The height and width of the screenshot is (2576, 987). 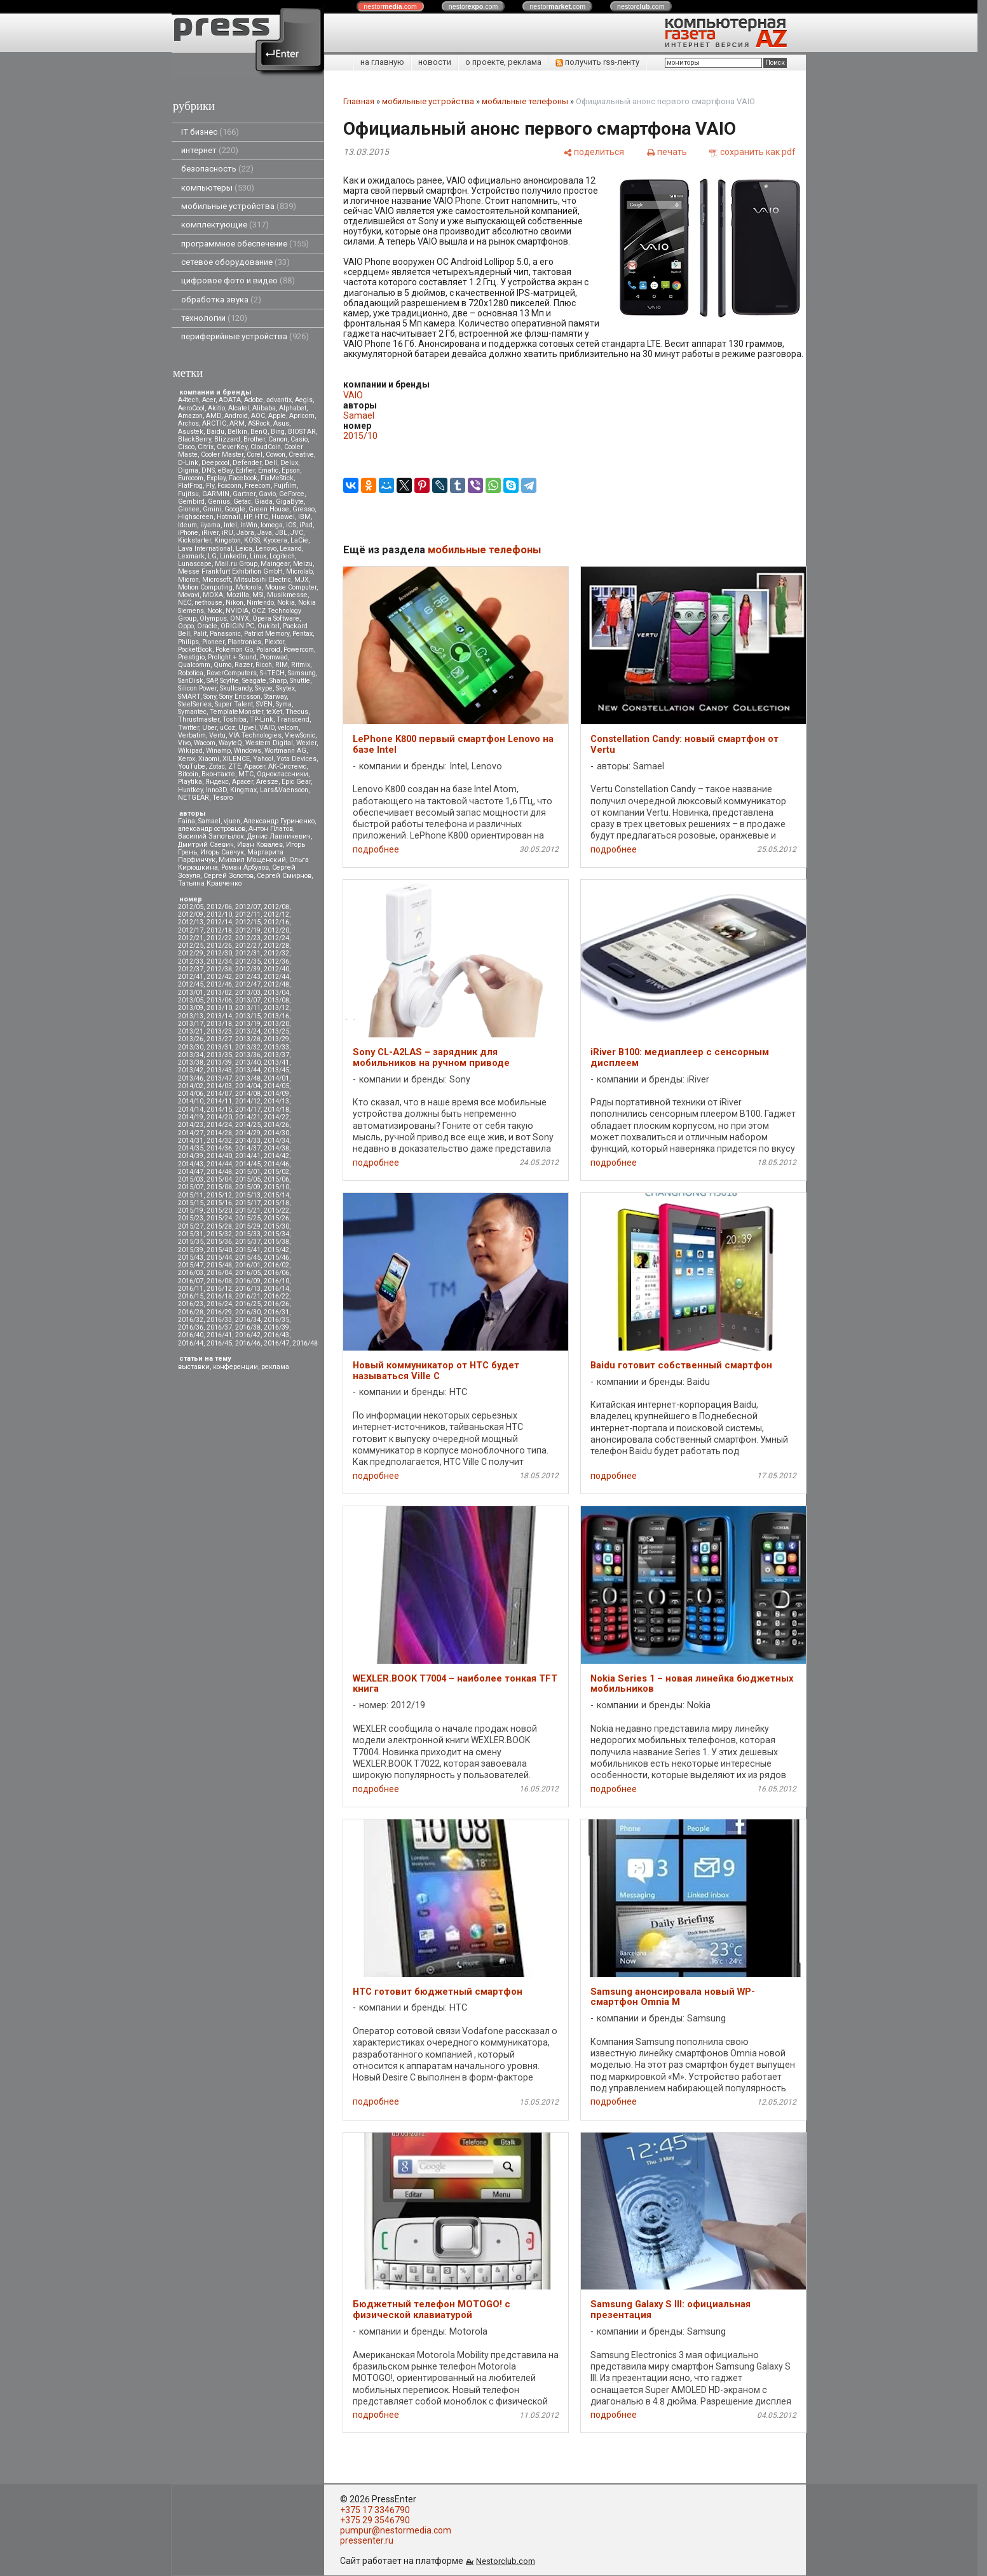 What do you see at coordinates (279, 821) in the screenshot?
I see `Александр Гуриненко` at bounding box center [279, 821].